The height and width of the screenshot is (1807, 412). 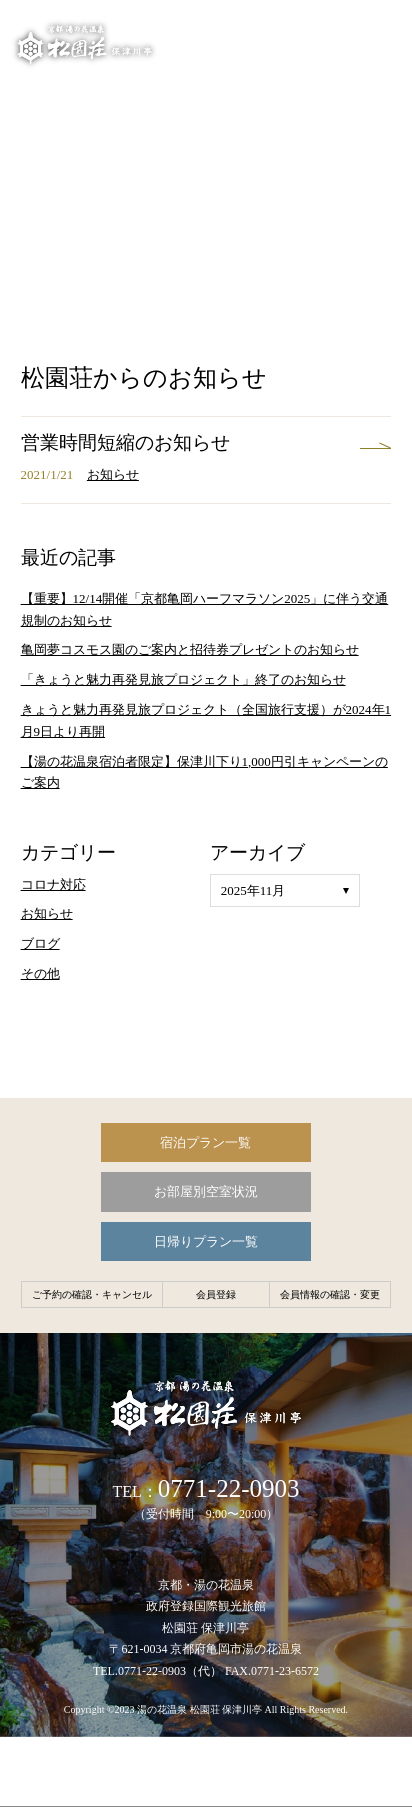 I want to click on 「きょうと魅力再発見旅プロジェクト」終了のお知らせ, so click(x=183, y=679).